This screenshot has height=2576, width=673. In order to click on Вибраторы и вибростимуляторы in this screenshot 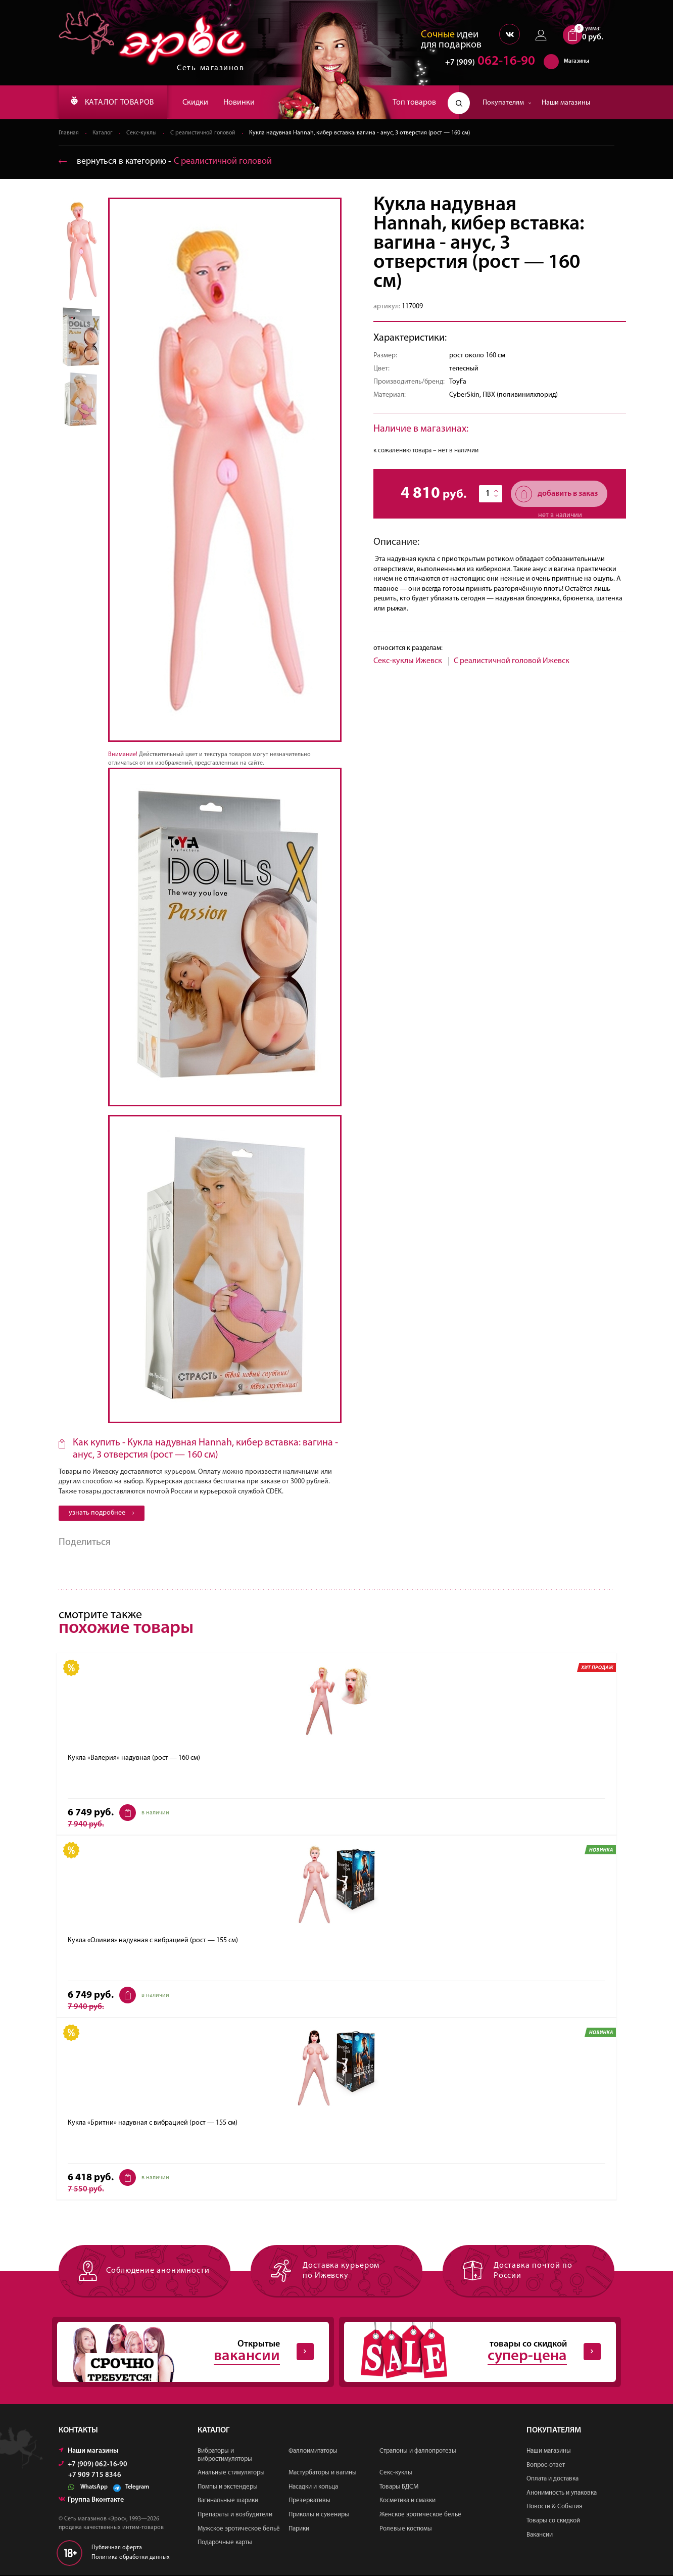, I will do `click(225, 2456)`.